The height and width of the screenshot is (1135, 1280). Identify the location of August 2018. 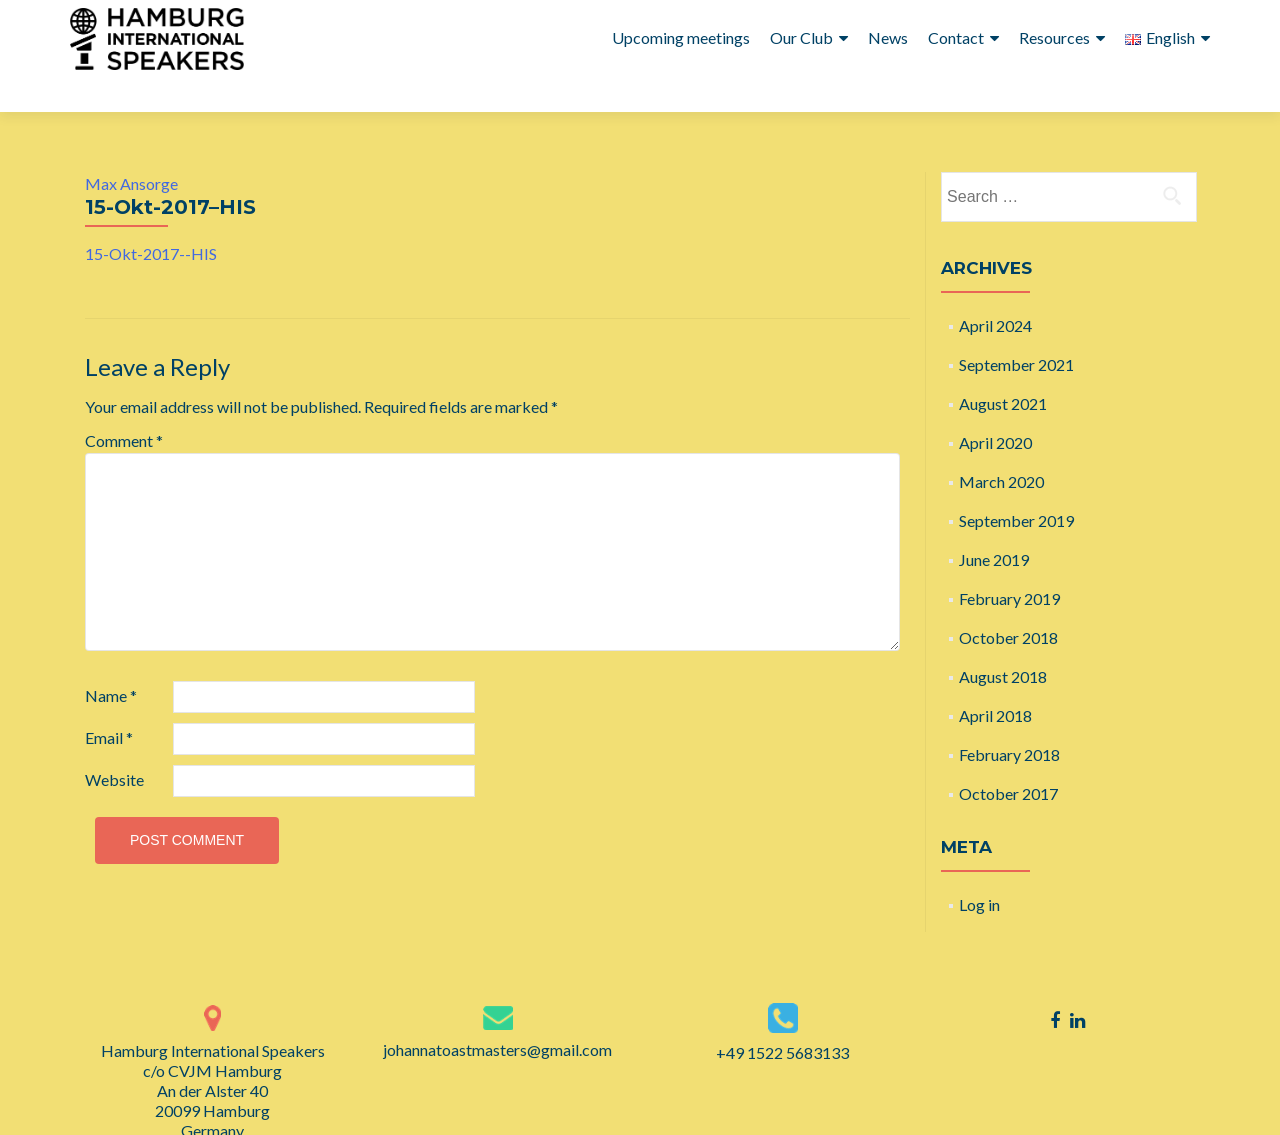
(1003, 640).